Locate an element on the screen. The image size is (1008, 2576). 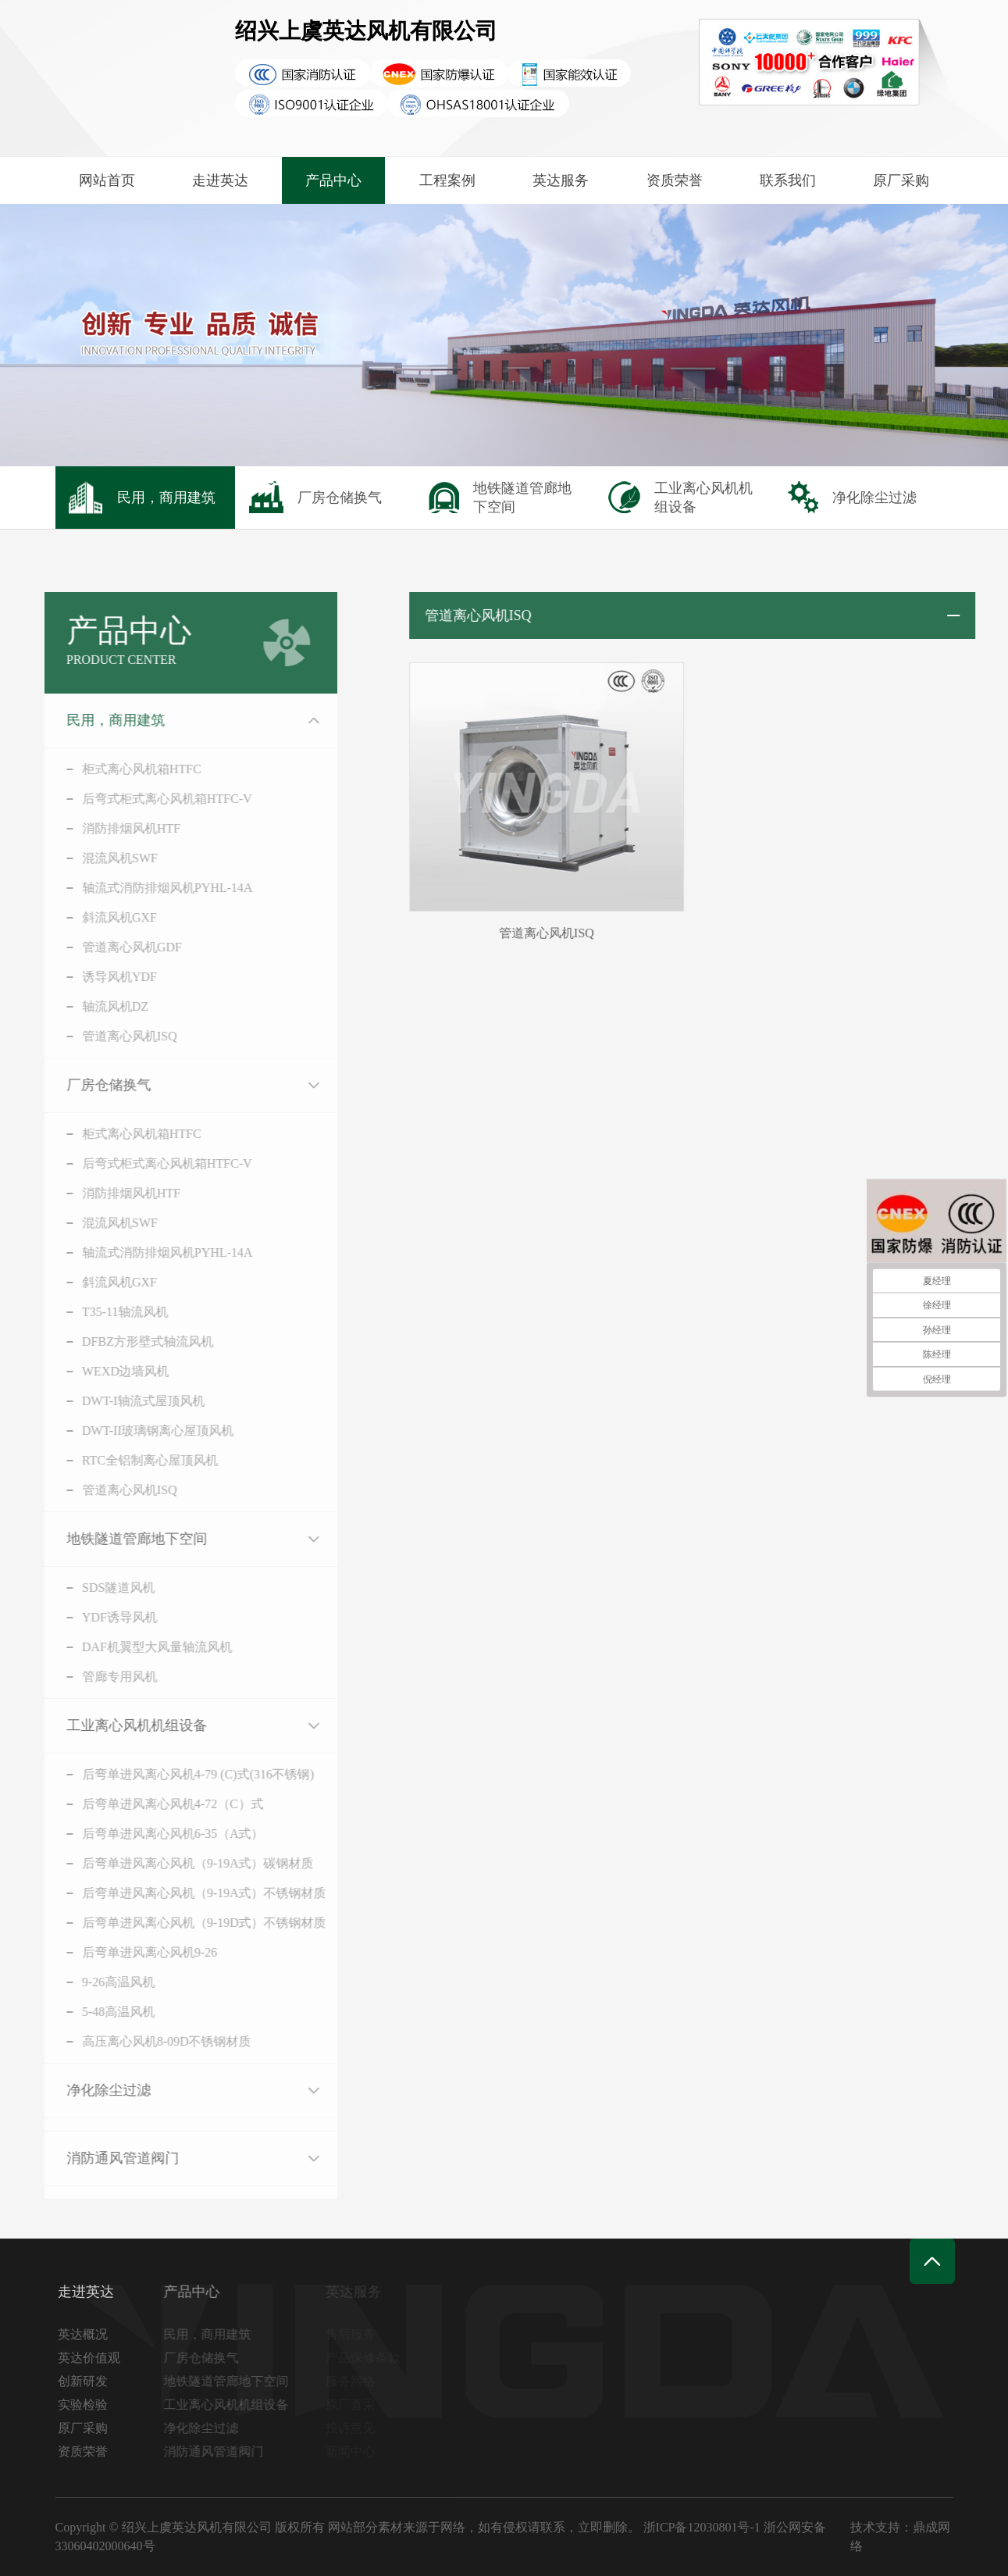
后弯单进风离心风机（9-19D式）不锈钢材质 is located at coordinates (186, 1922).